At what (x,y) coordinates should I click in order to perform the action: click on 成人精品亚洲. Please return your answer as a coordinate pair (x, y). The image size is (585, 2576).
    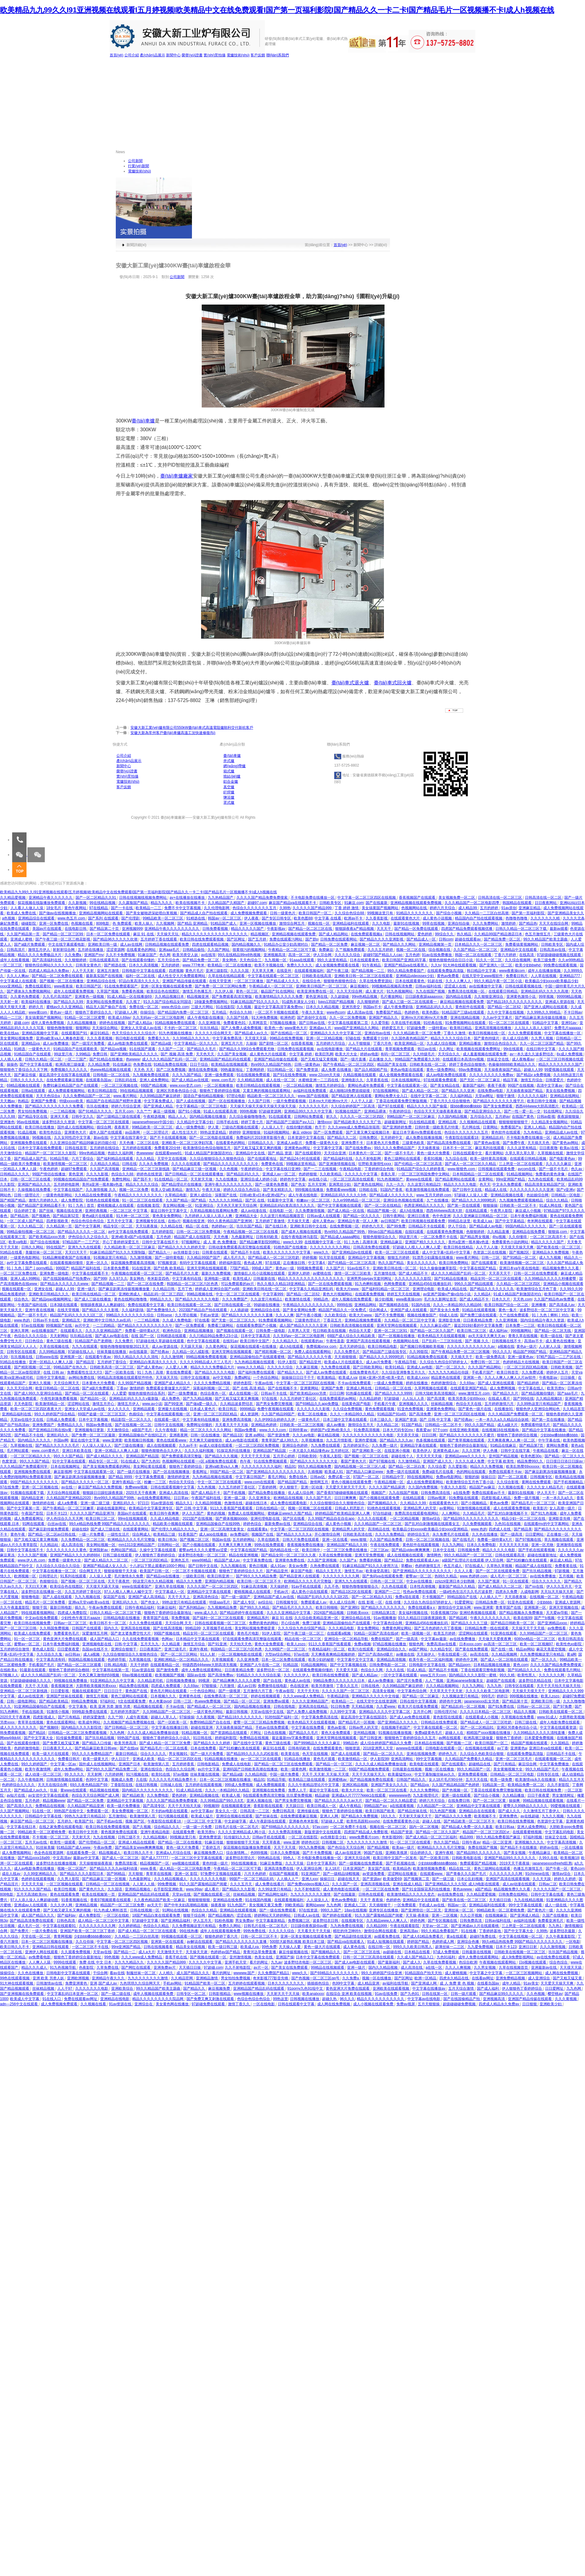
    Looking at the image, I should click on (368, 1983).